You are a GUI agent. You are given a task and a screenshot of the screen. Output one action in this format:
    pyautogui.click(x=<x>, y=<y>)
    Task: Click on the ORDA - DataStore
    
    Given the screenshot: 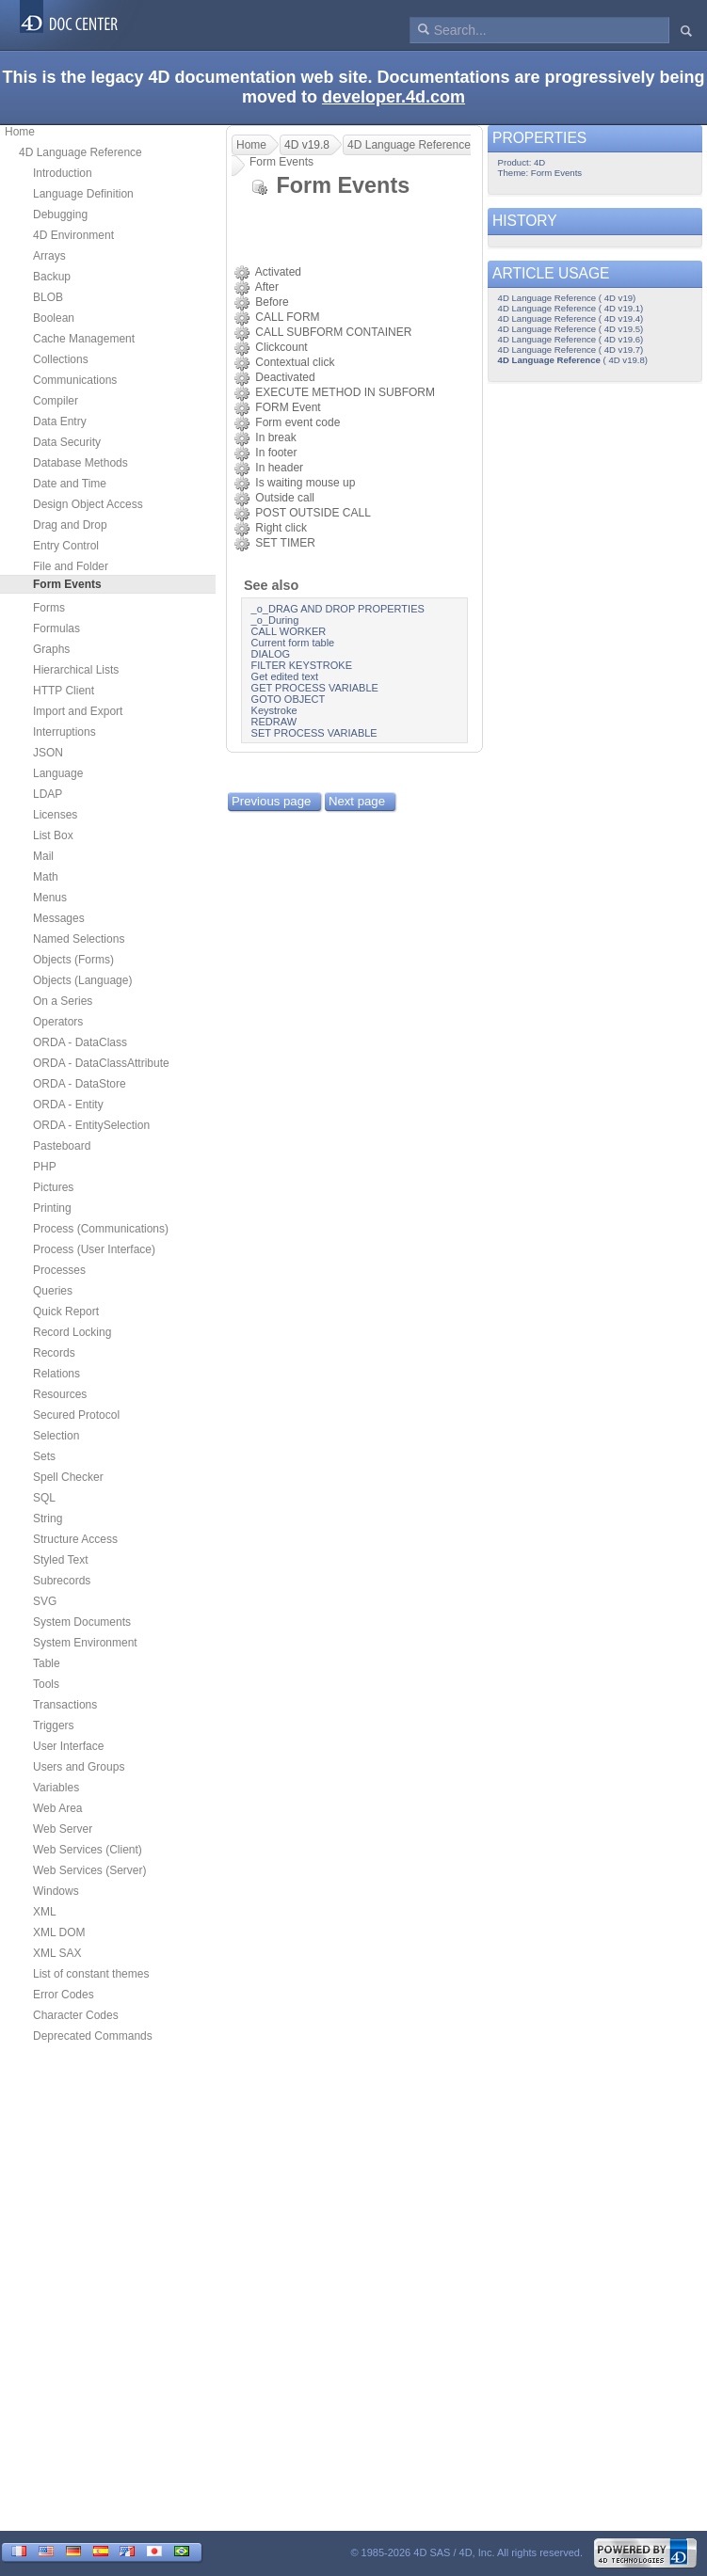 What is the action you would take?
    pyautogui.click(x=79, y=1083)
    